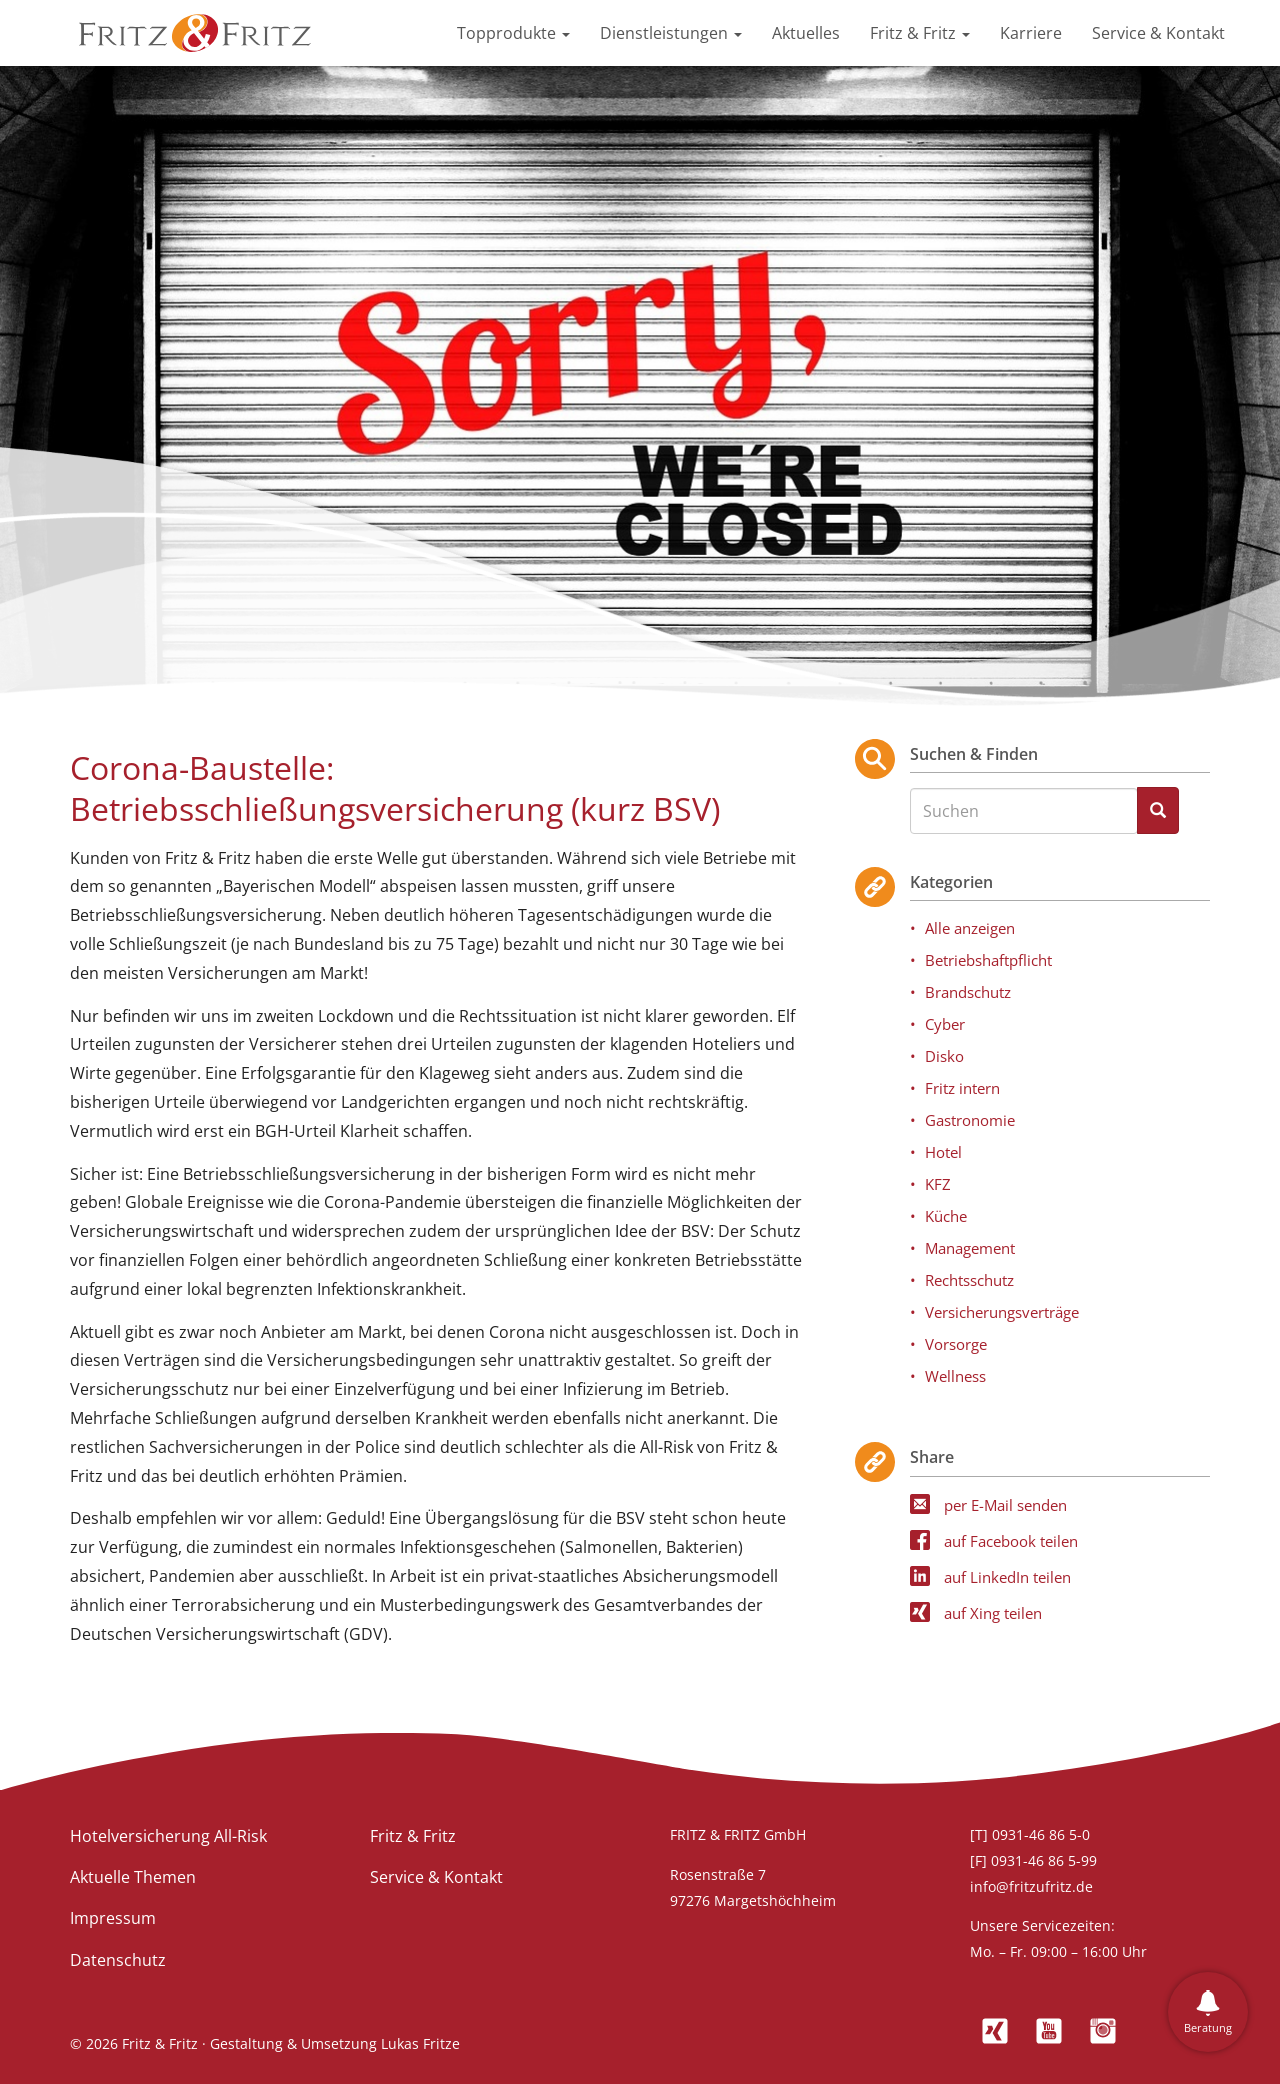  What do you see at coordinates (969, 1280) in the screenshot?
I see `Rechtsschutz` at bounding box center [969, 1280].